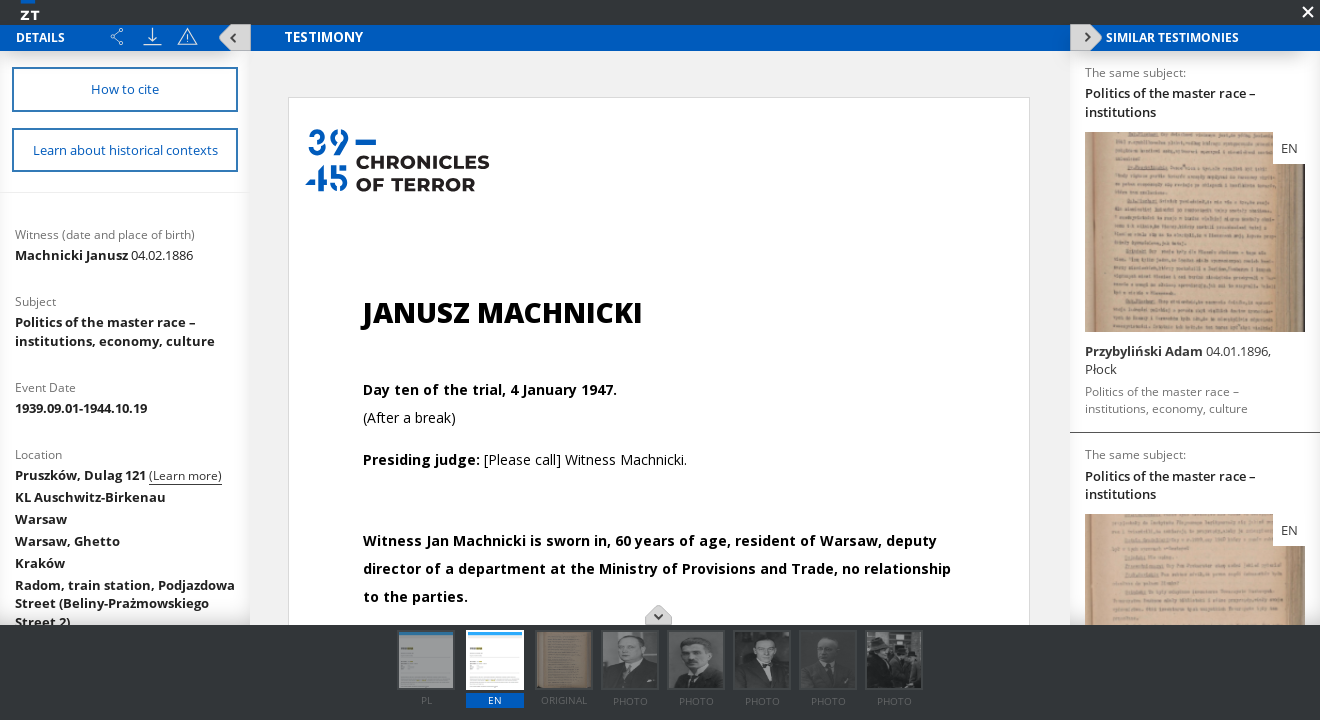 The width and height of the screenshot is (1320, 720). Describe the element at coordinates (40, 563) in the screenshot. I see `Kraków` at that location.